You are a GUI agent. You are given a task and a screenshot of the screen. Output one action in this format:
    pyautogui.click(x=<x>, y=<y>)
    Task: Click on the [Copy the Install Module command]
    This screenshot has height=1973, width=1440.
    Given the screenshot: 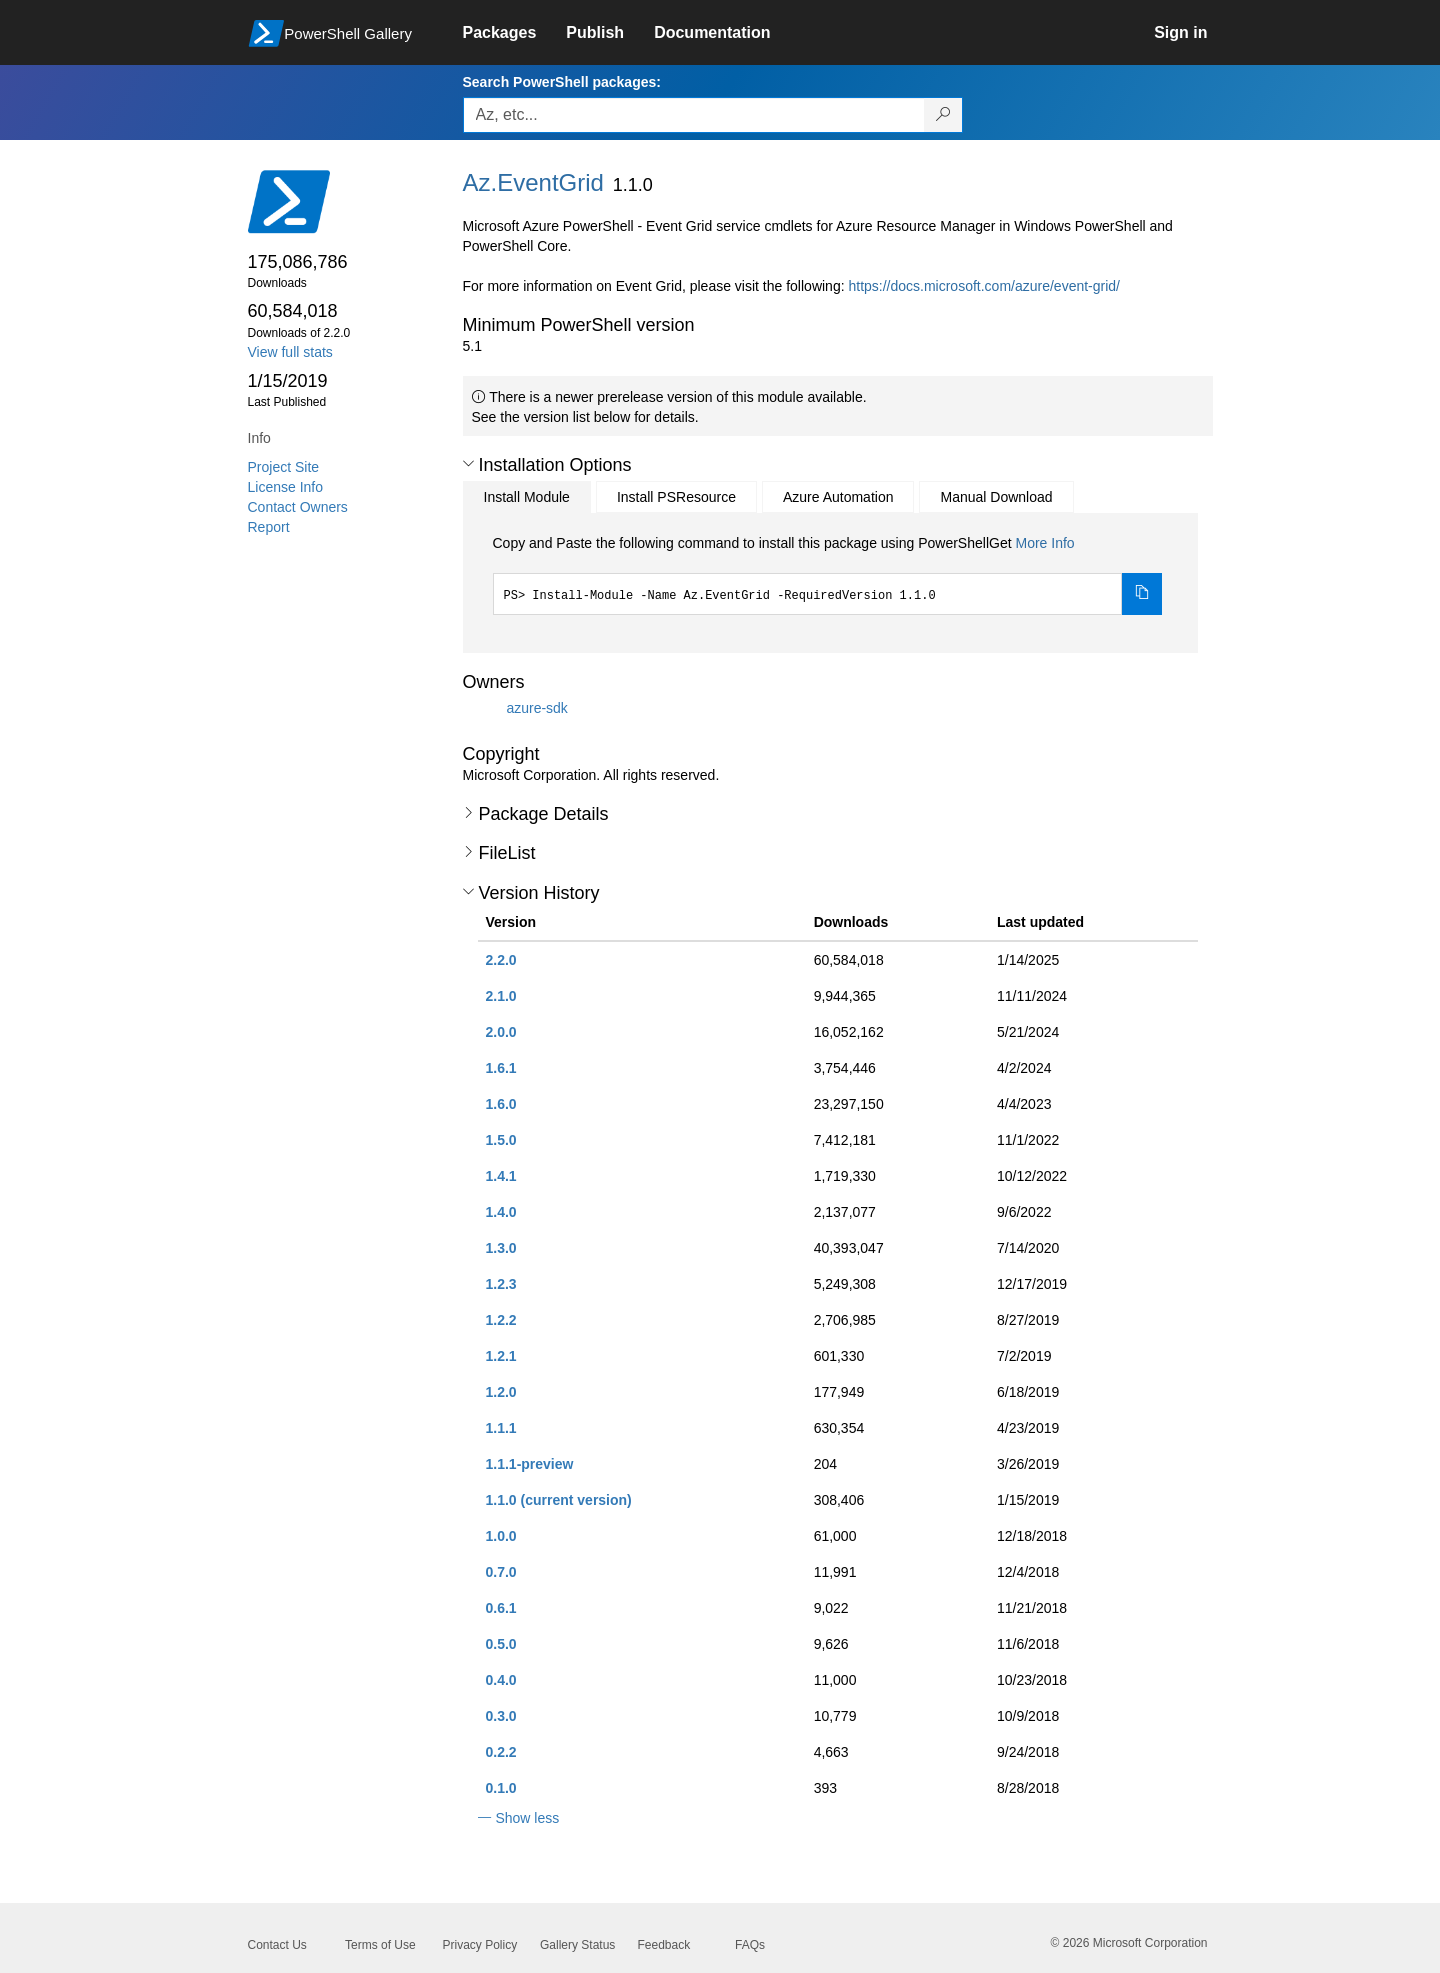 What is the action you would take?
    pyautogui.click(x=1142, y=594)
    